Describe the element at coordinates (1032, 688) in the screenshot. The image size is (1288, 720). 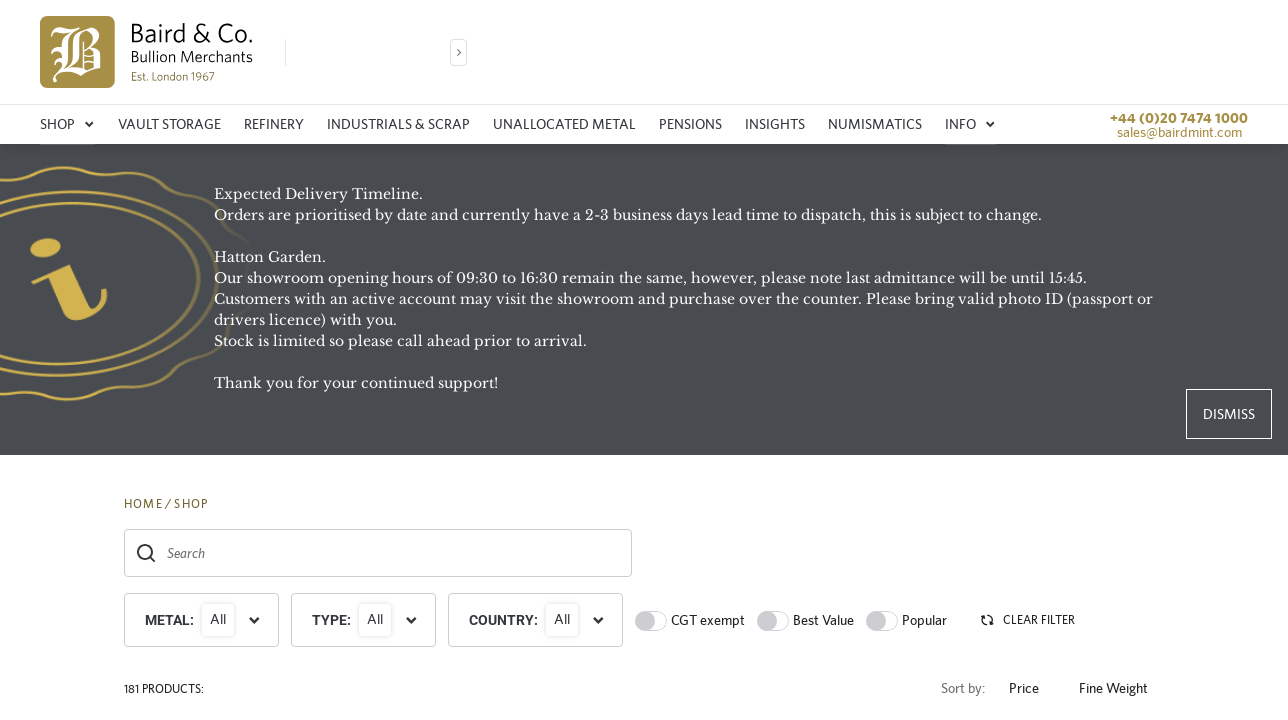
I see `Price` at that location.